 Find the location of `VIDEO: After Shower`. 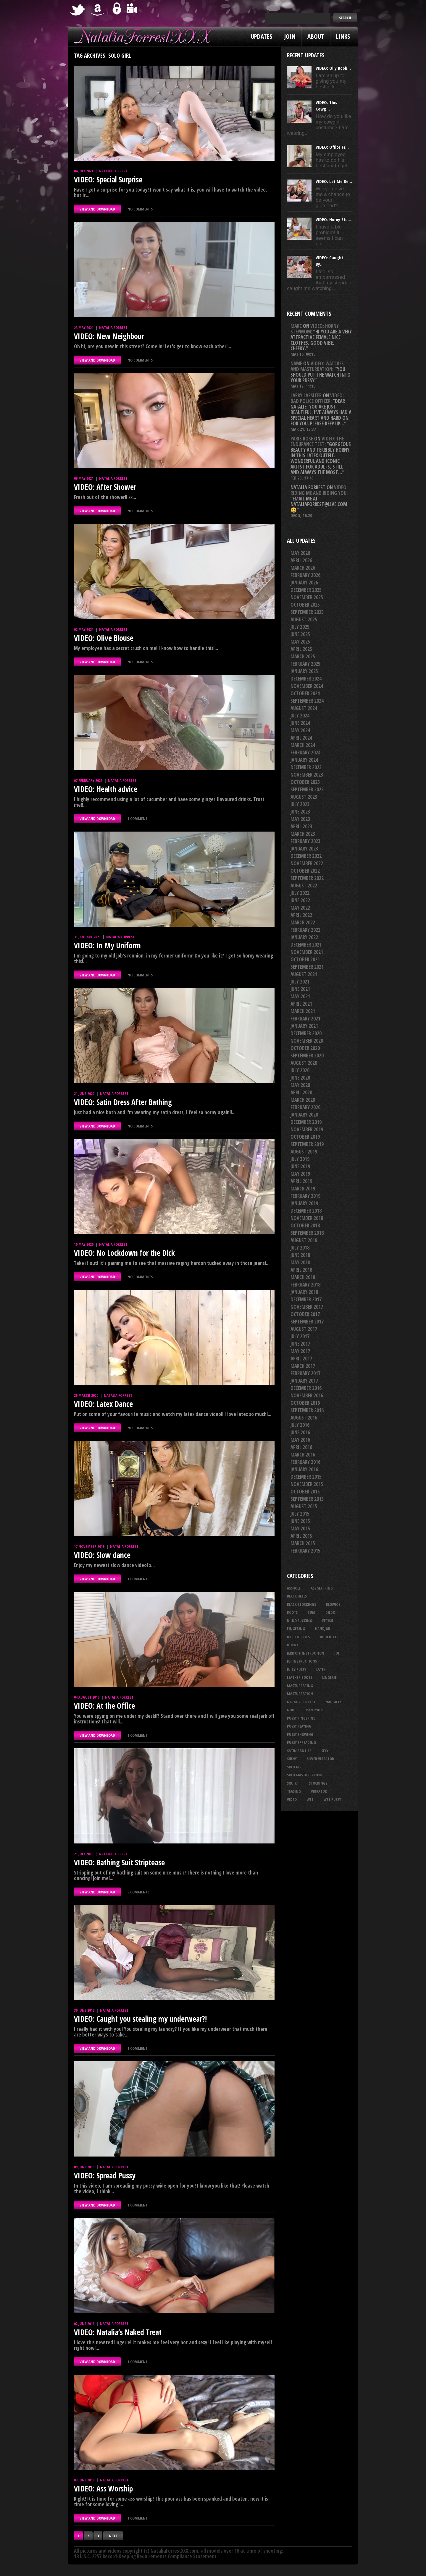

VIDEO: After Shower is located at coordinates (105, 487).